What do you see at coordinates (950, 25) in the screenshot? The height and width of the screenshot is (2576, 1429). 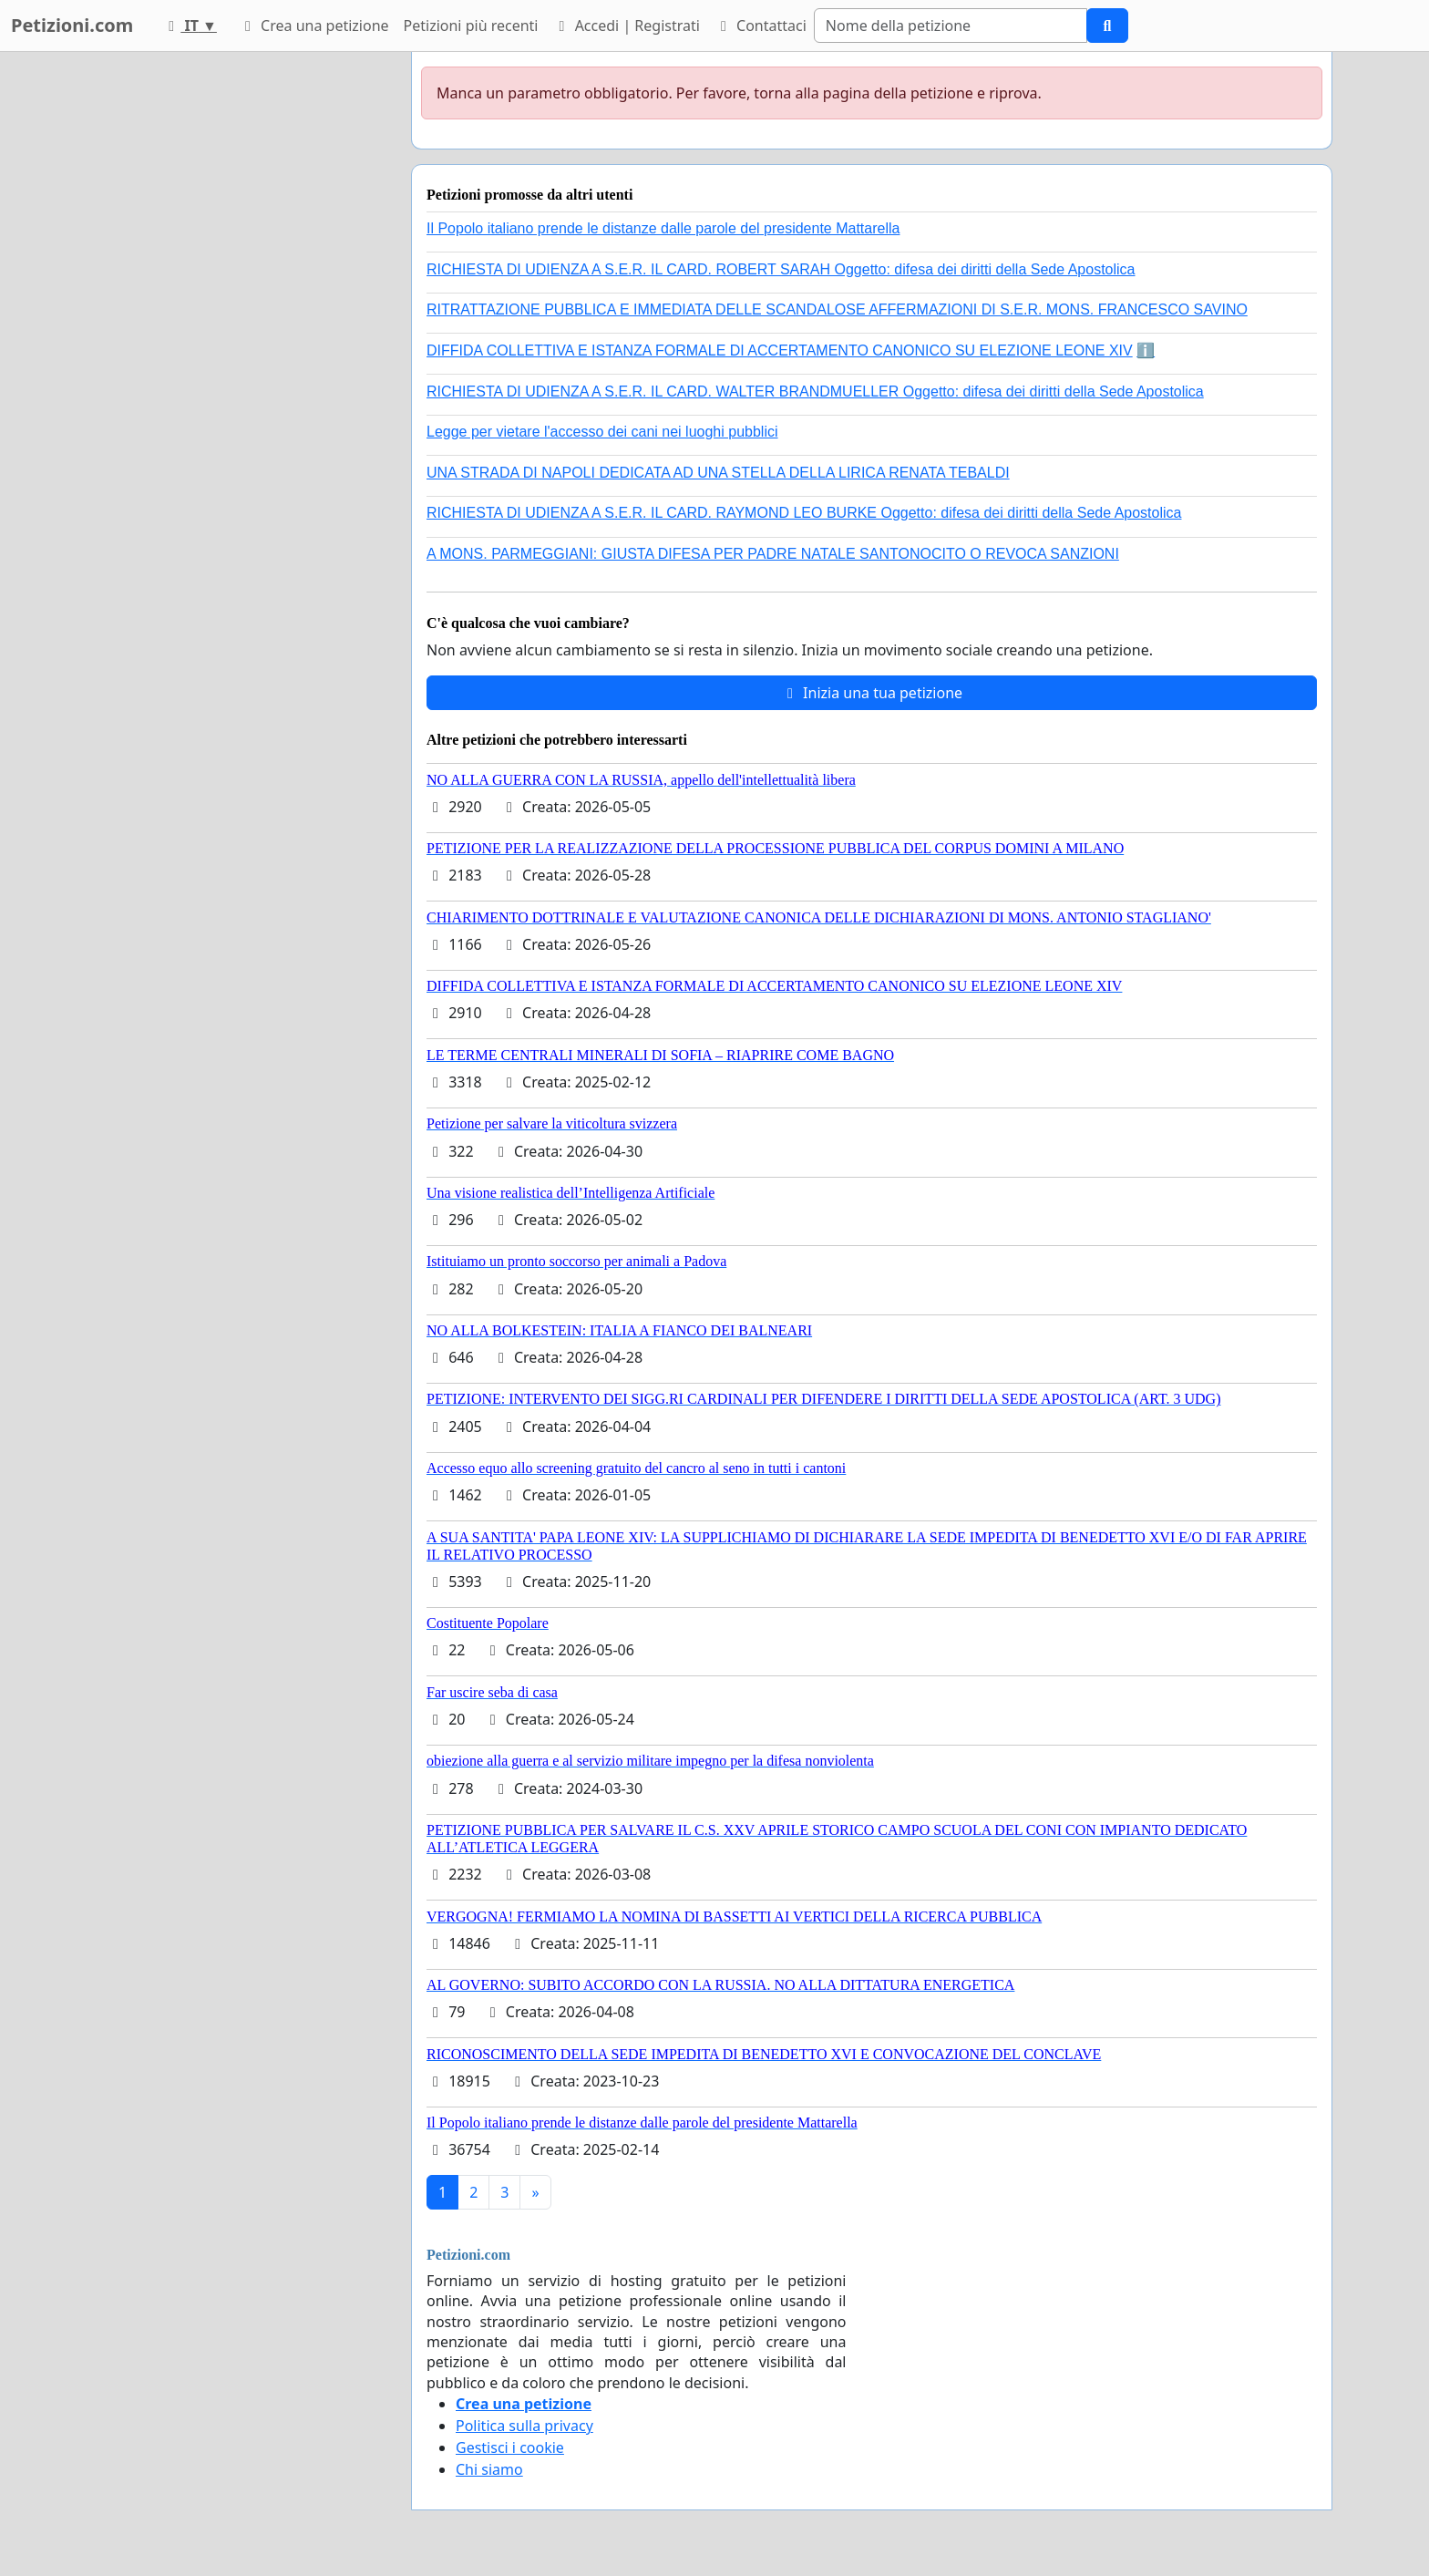 I see `[Search]` at bounding box center [950, 25].